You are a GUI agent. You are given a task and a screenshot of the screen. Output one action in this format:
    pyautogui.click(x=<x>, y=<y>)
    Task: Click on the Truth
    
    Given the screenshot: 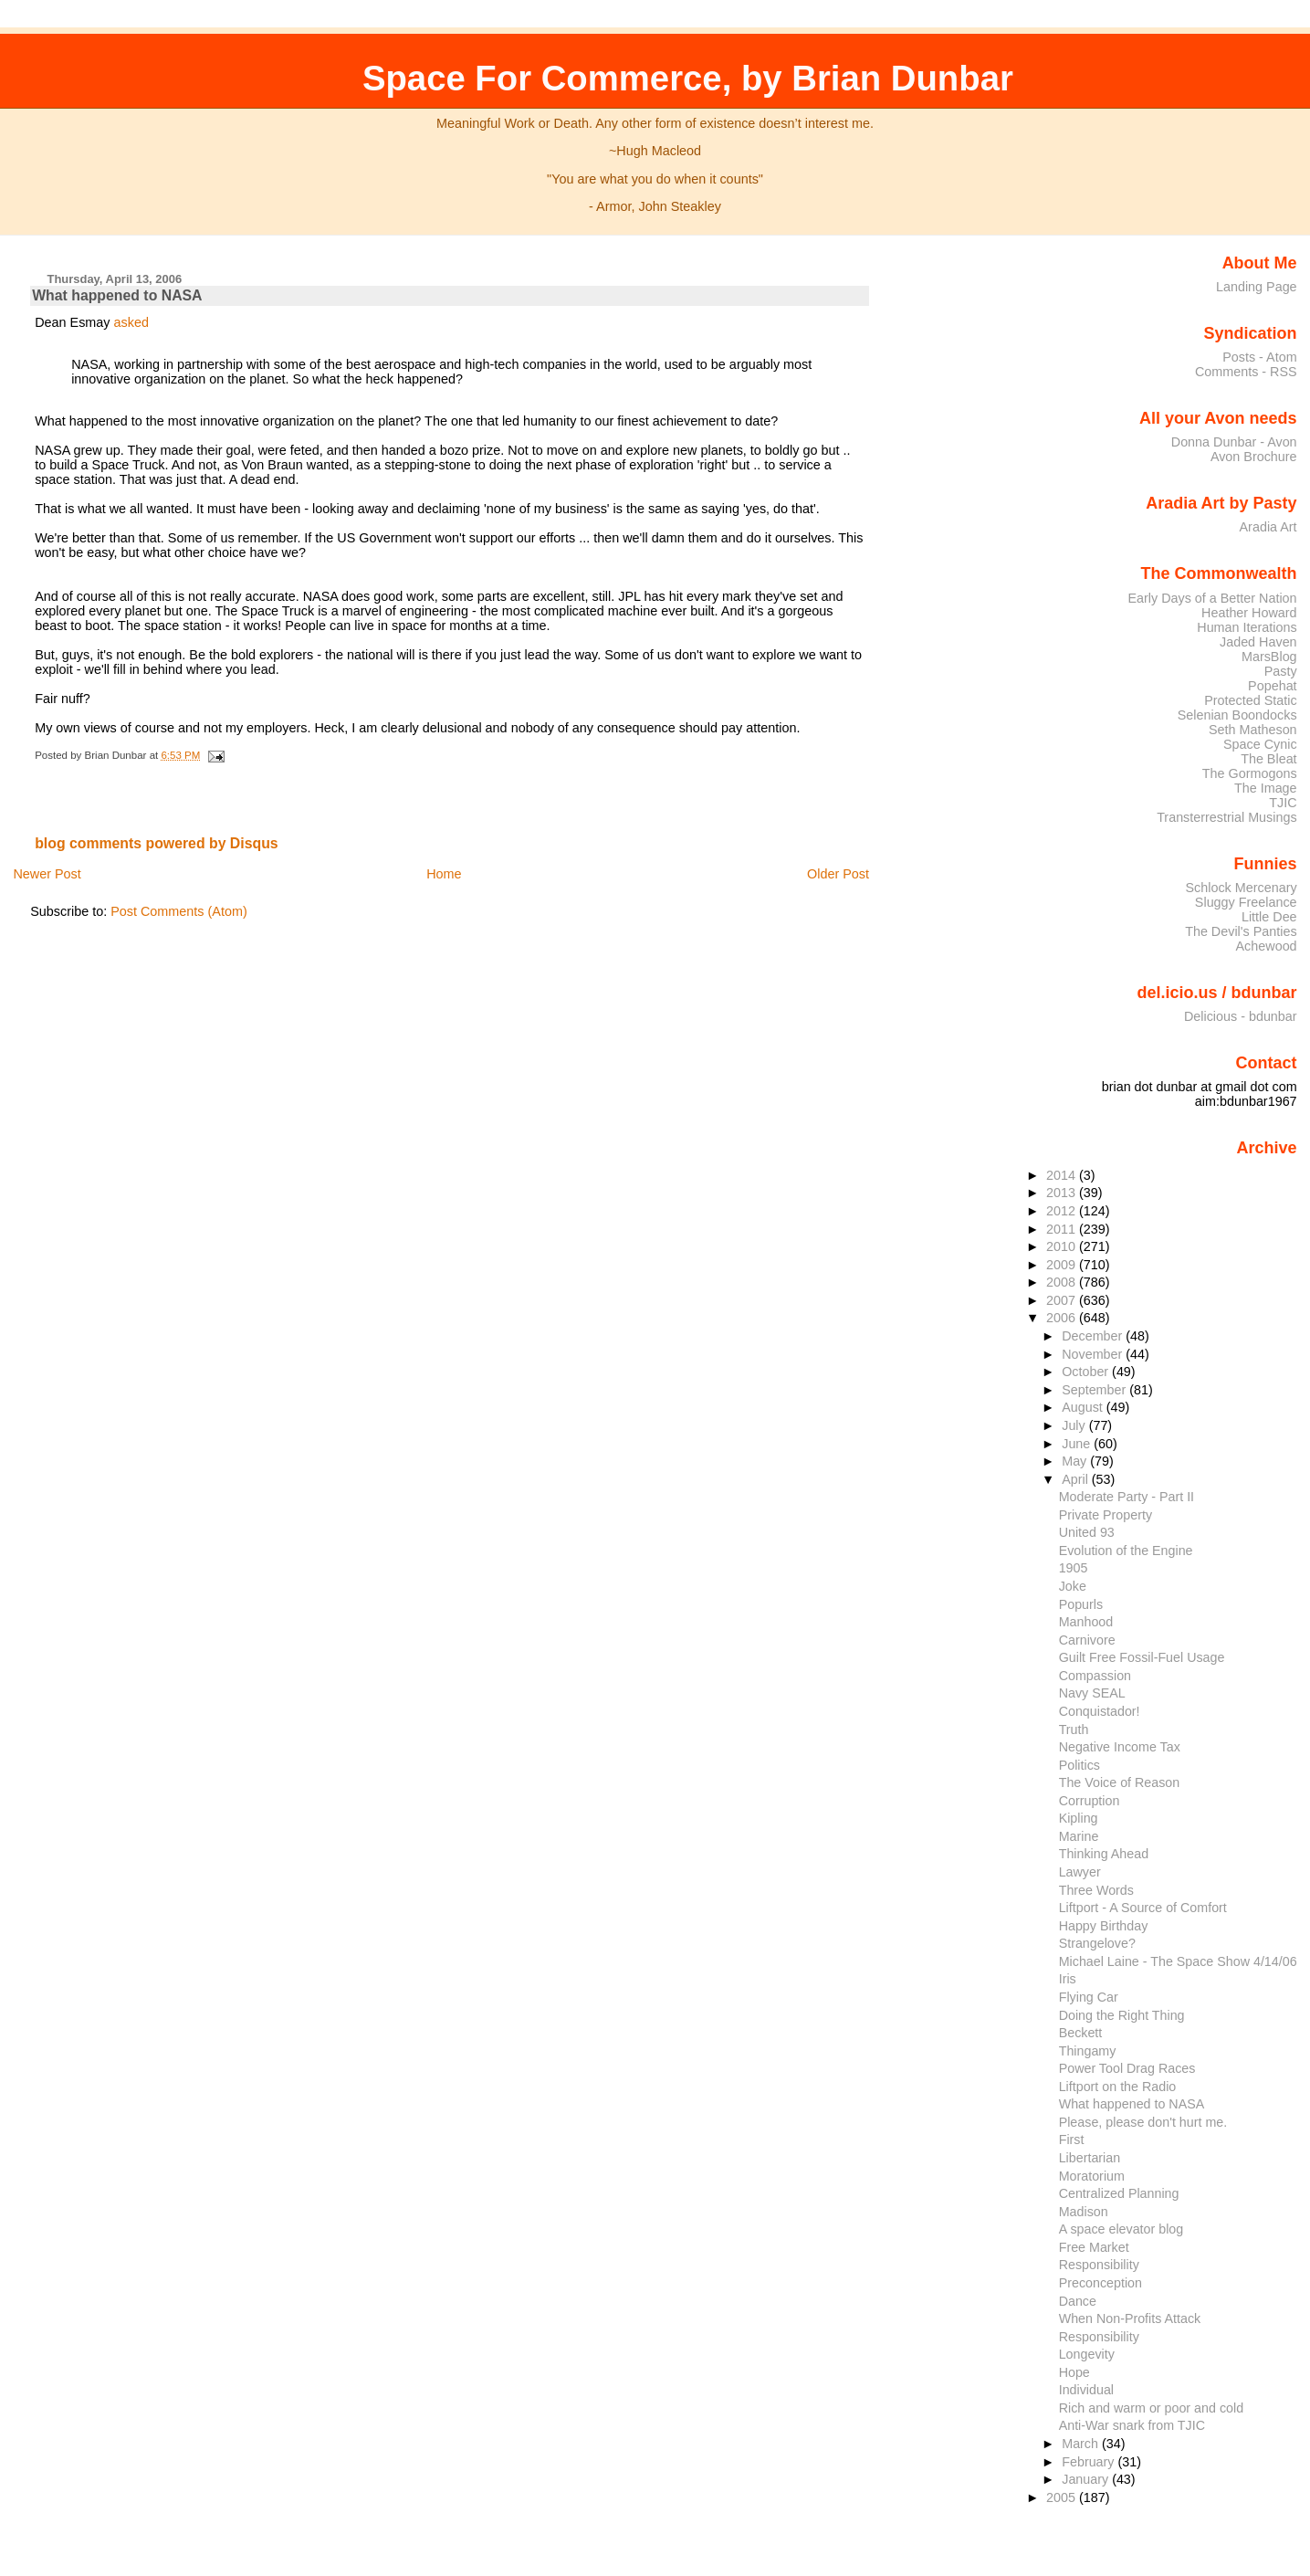 What is the action you would take?
    pyautogui.click(x=1074, y=1729)
    